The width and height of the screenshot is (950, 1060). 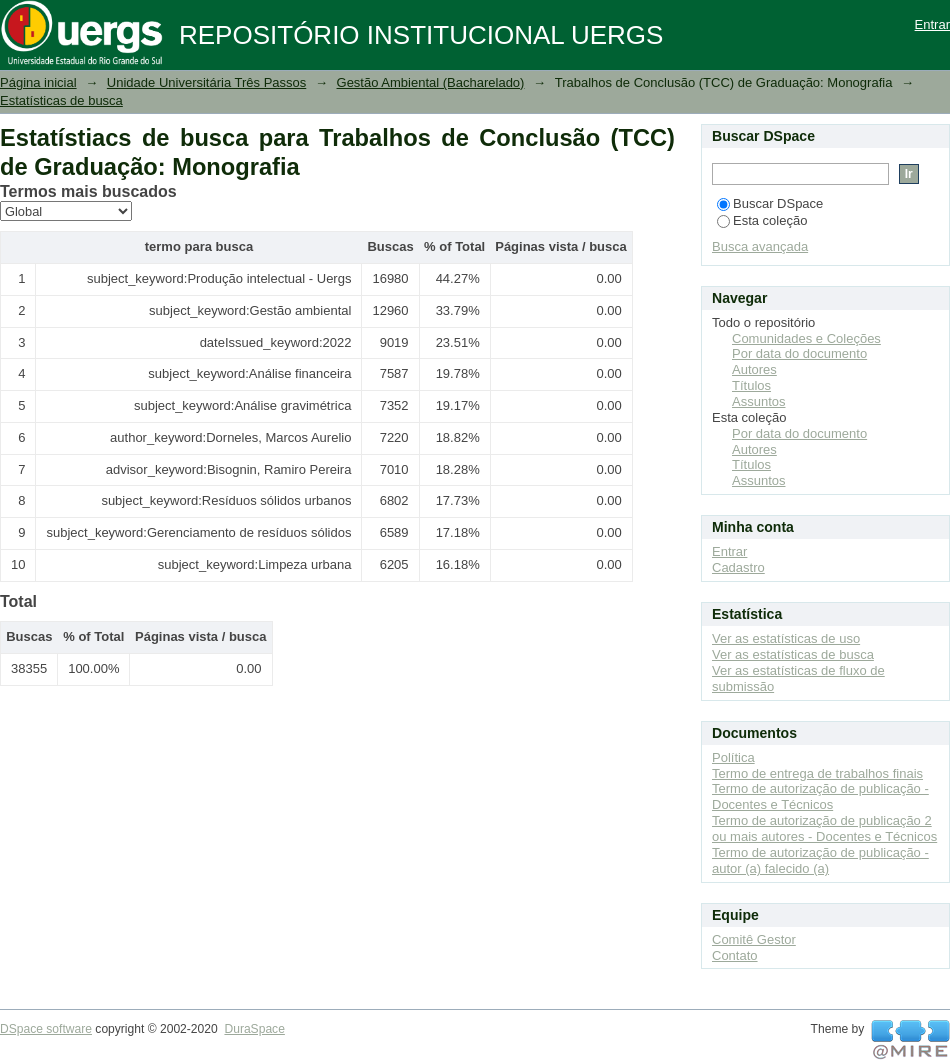 I want to click on Termo de entrega de trabalhos finais, so click(x=817, y=773).